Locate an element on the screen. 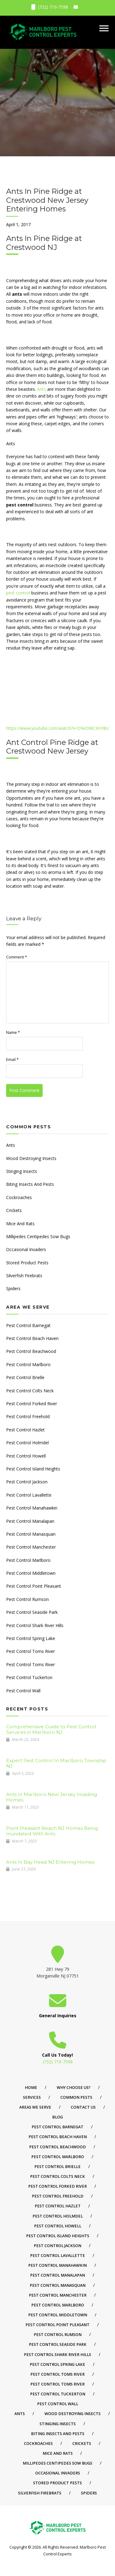  Stinging Insects is located at coordinates (21, 1171).